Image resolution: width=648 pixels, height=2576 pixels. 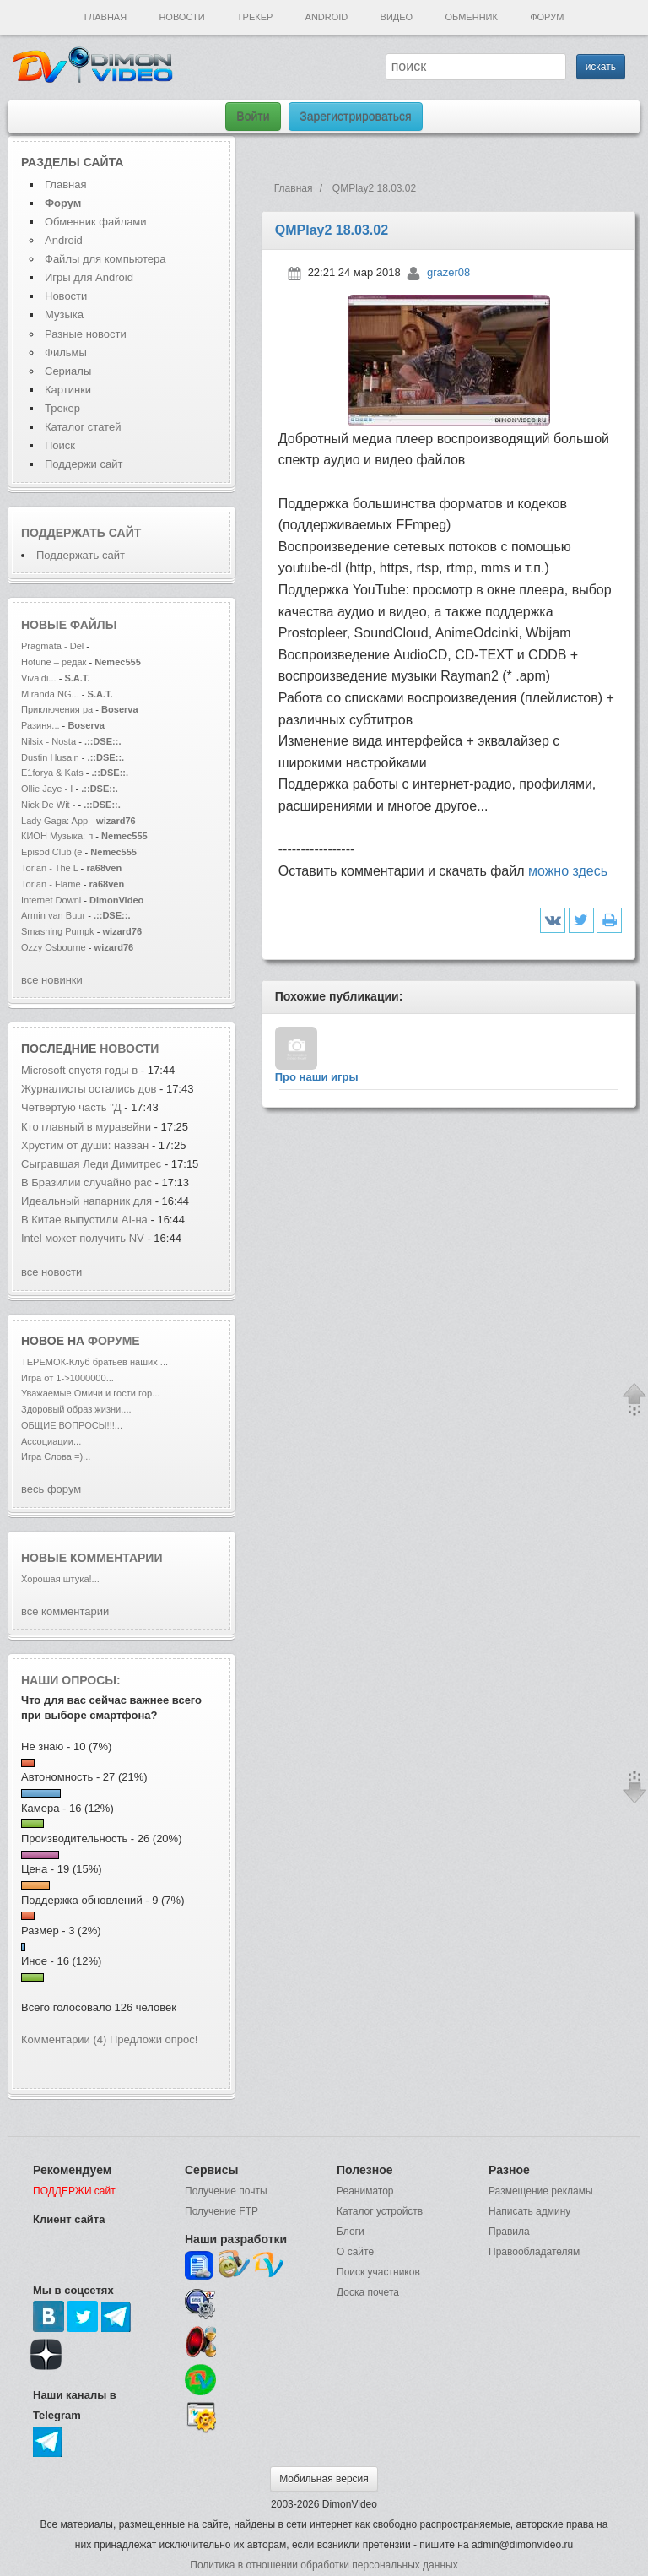 What do you see at coordinates (255, 17) in the screenshot?
I see `Трекер` at bounding box center [255, 17].